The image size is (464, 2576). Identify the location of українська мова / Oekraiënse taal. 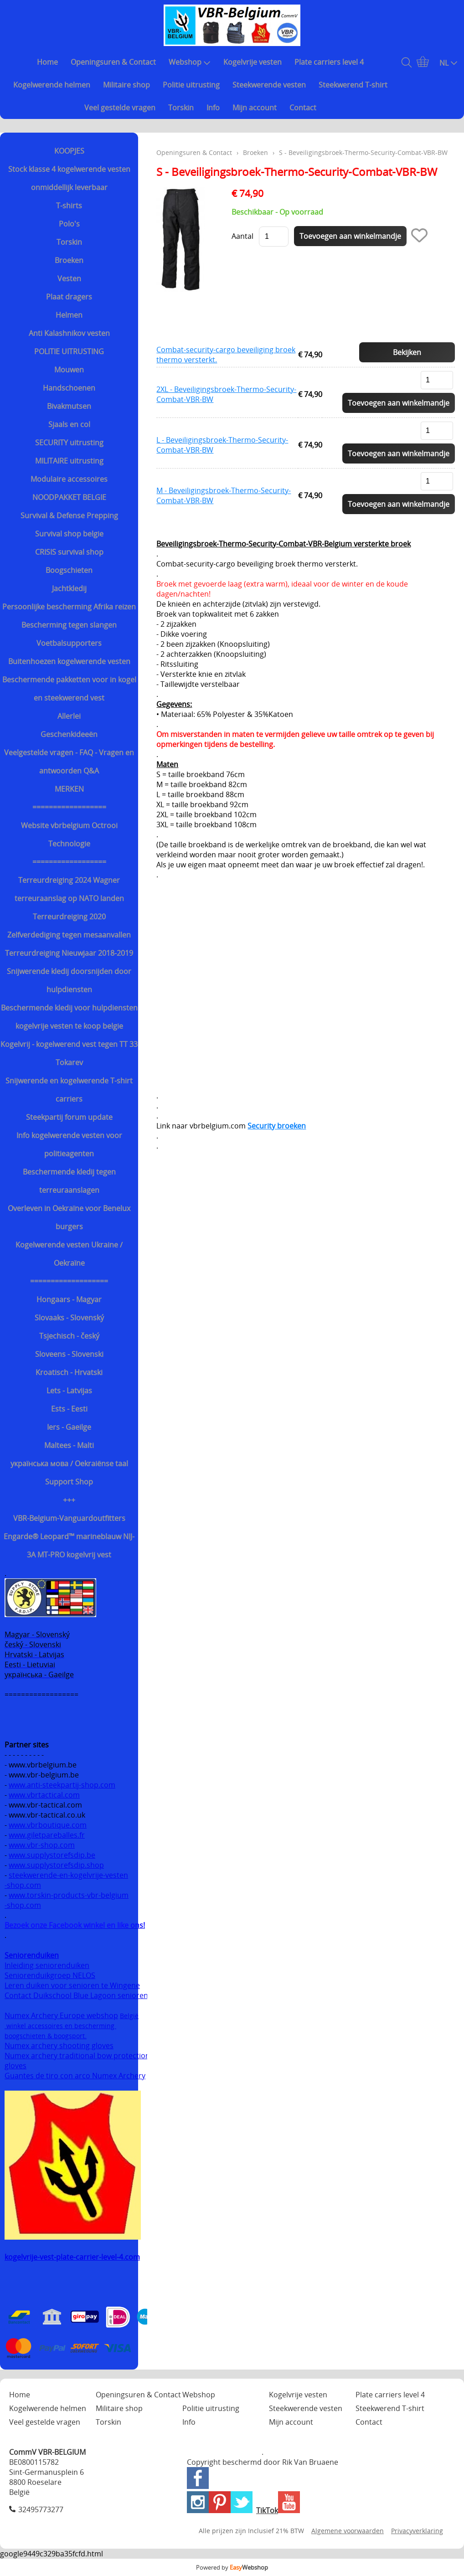
(69, 1463).